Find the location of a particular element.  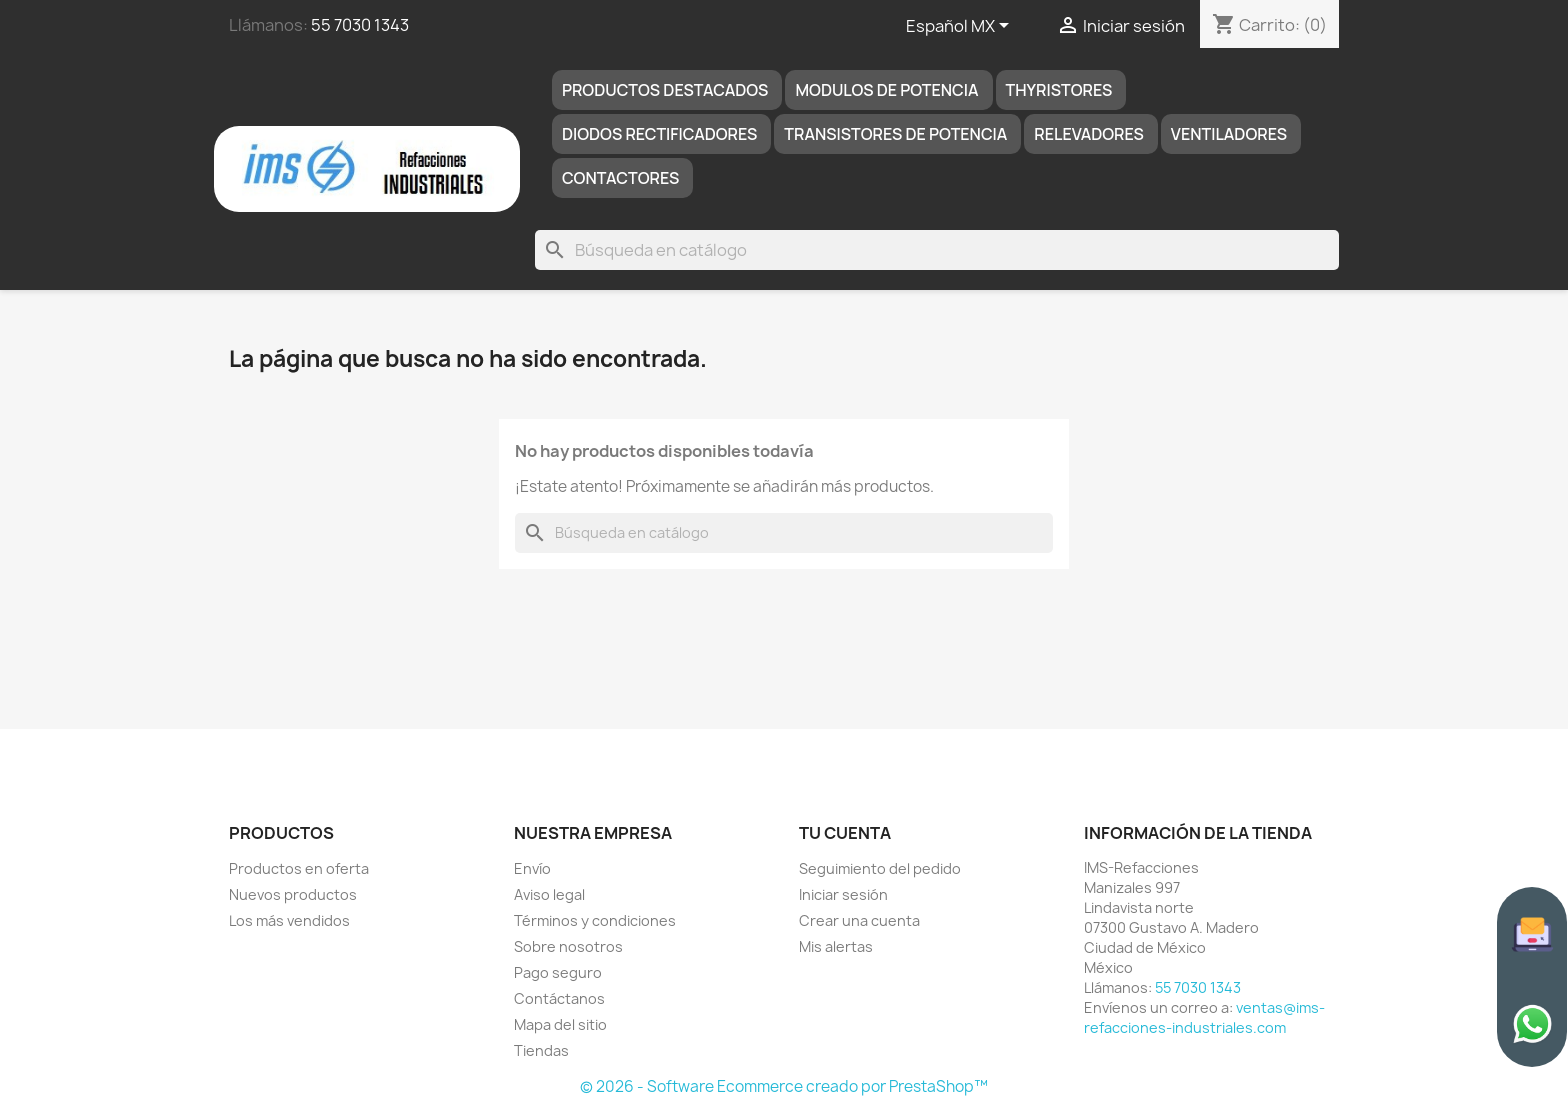

ventas@ims-refacciones-industriales.com is located at coordinates (1204, 1017).